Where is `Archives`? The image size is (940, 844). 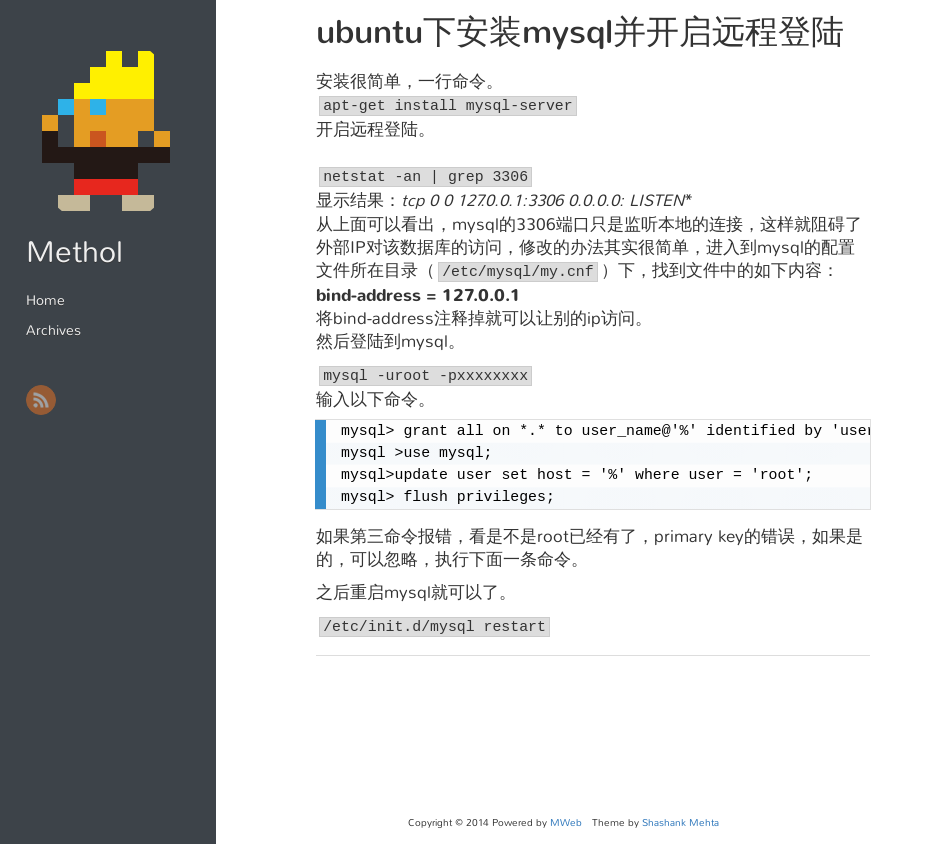 Archives is located at coordinates (53, 330).